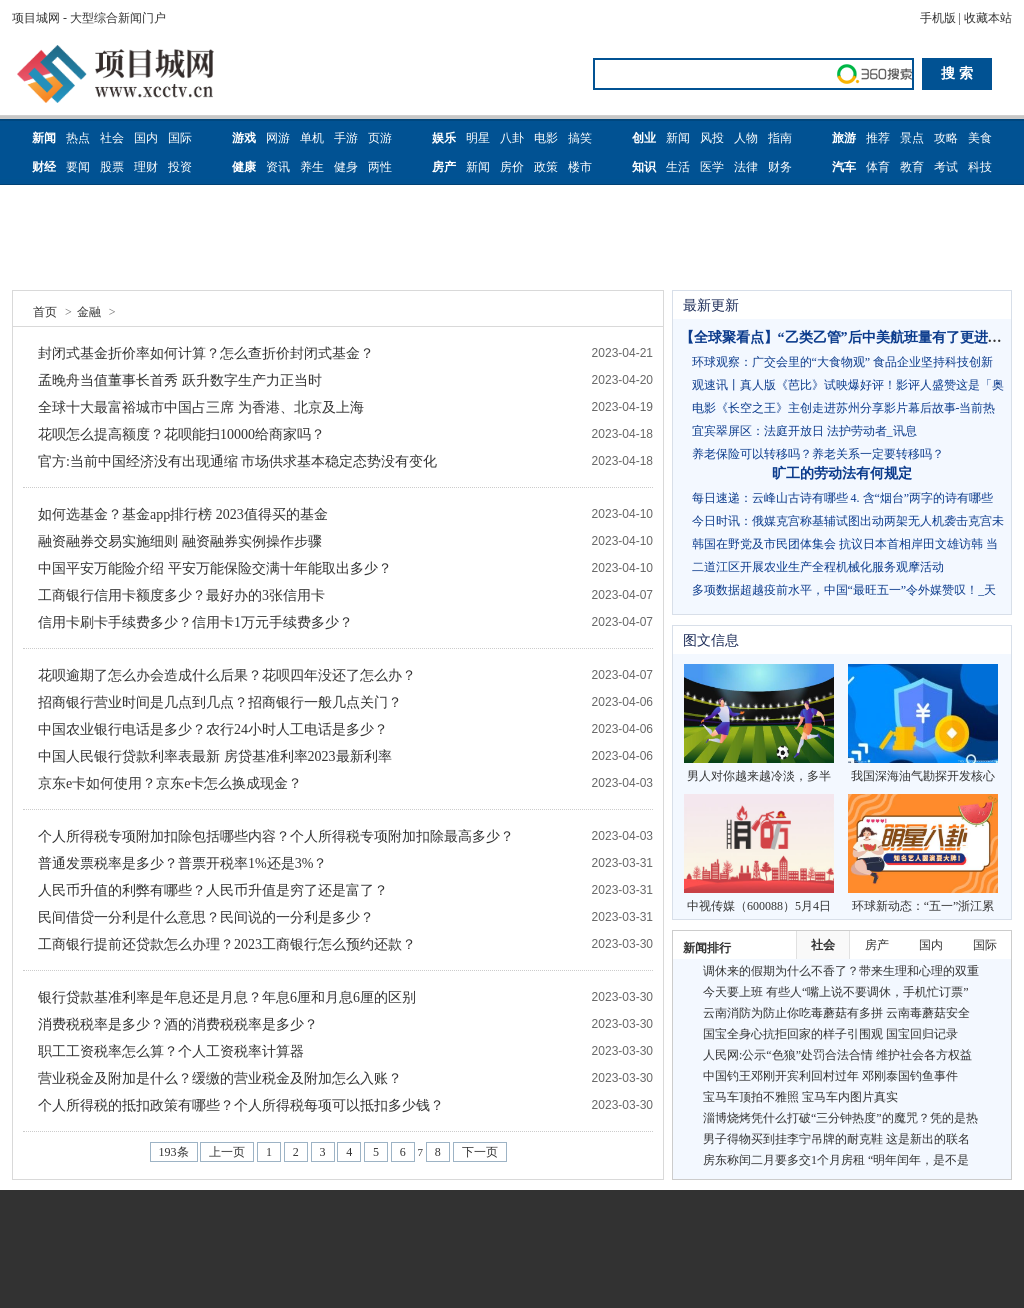 The height and width of the screenshot is (1308, 1024). Describe the element at coordinates (712, 167) in the screenshot. I see `医学` at that location.